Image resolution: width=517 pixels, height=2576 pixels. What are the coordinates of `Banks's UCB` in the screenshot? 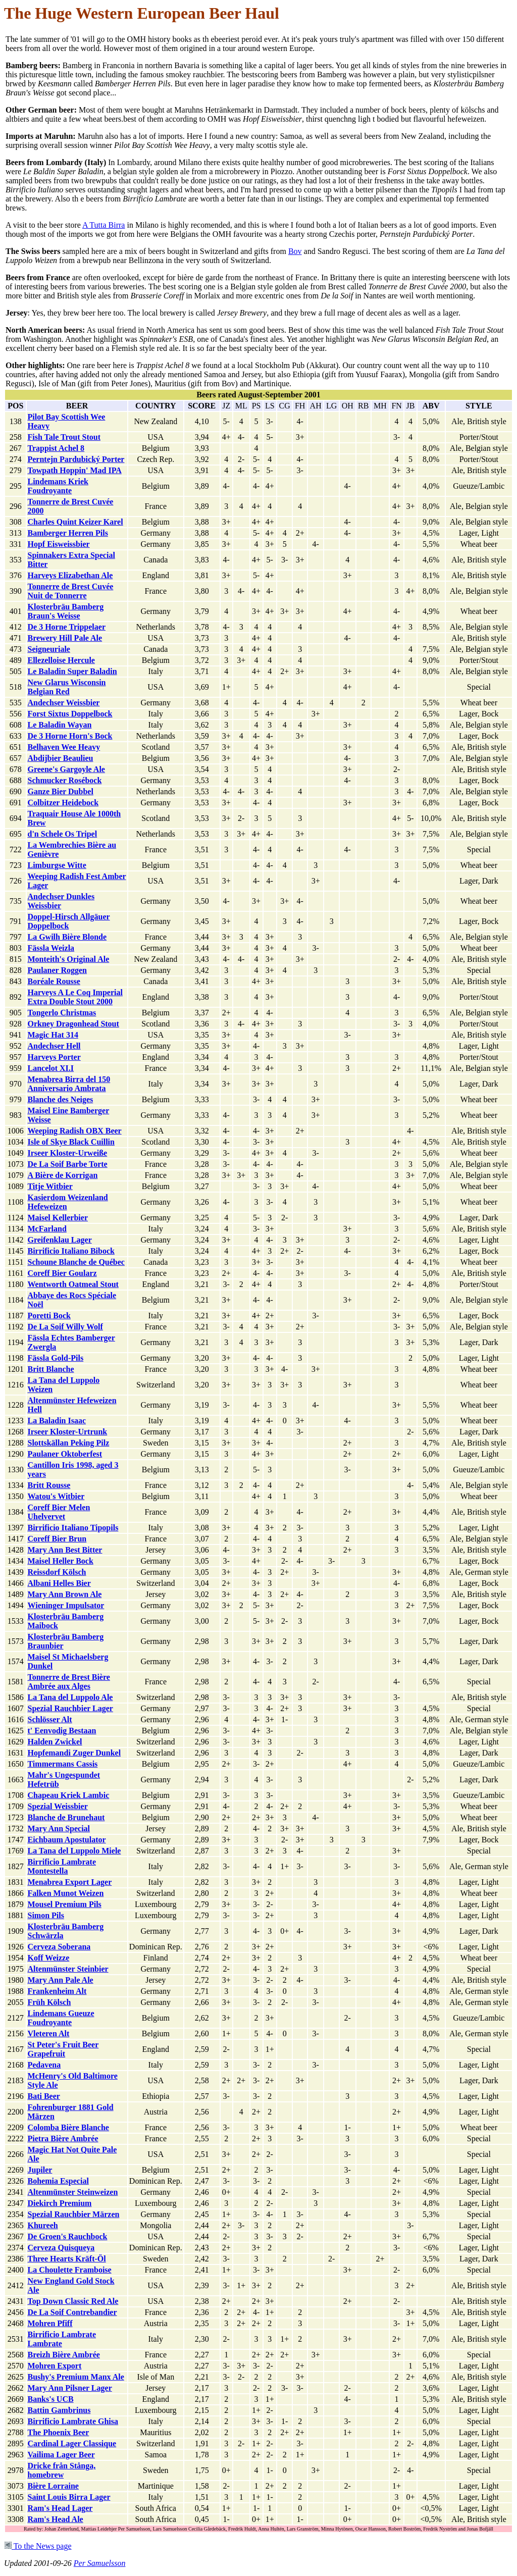 It's located at (50, 2399).